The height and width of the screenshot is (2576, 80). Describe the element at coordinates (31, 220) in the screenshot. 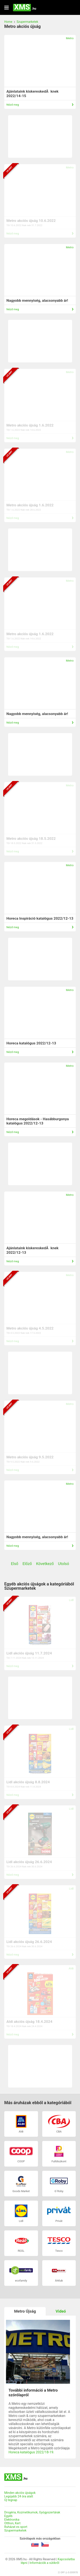

I see `Metro akciós újság 10.6.2022` at that location.